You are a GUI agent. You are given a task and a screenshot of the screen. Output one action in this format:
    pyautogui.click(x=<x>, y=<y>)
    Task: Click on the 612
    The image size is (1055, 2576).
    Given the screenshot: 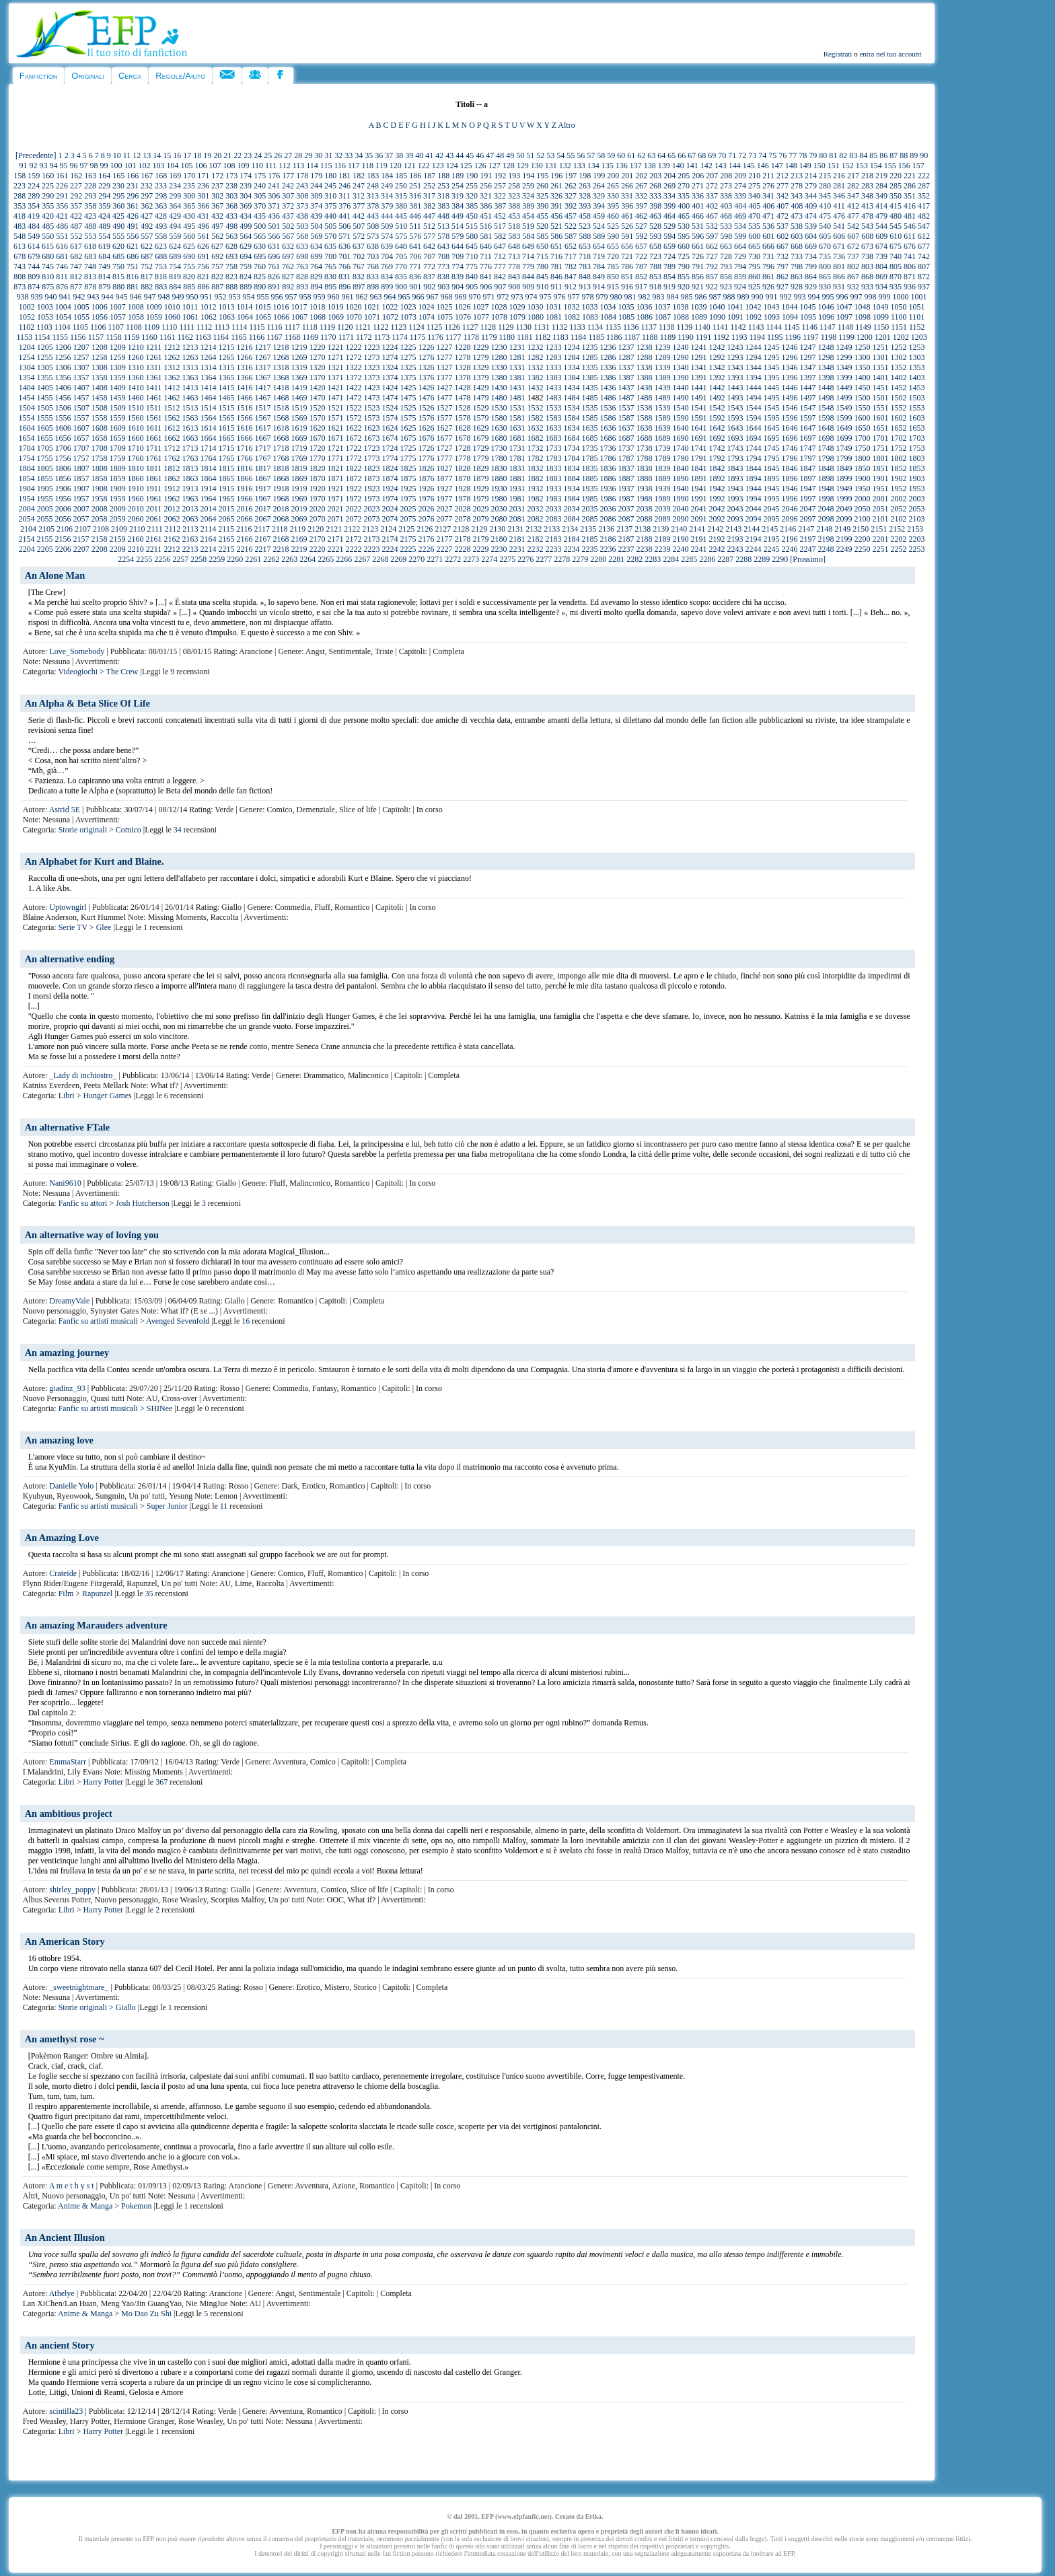 What is the action you would take?
    pyautogui.click(x=924, y=236)
    